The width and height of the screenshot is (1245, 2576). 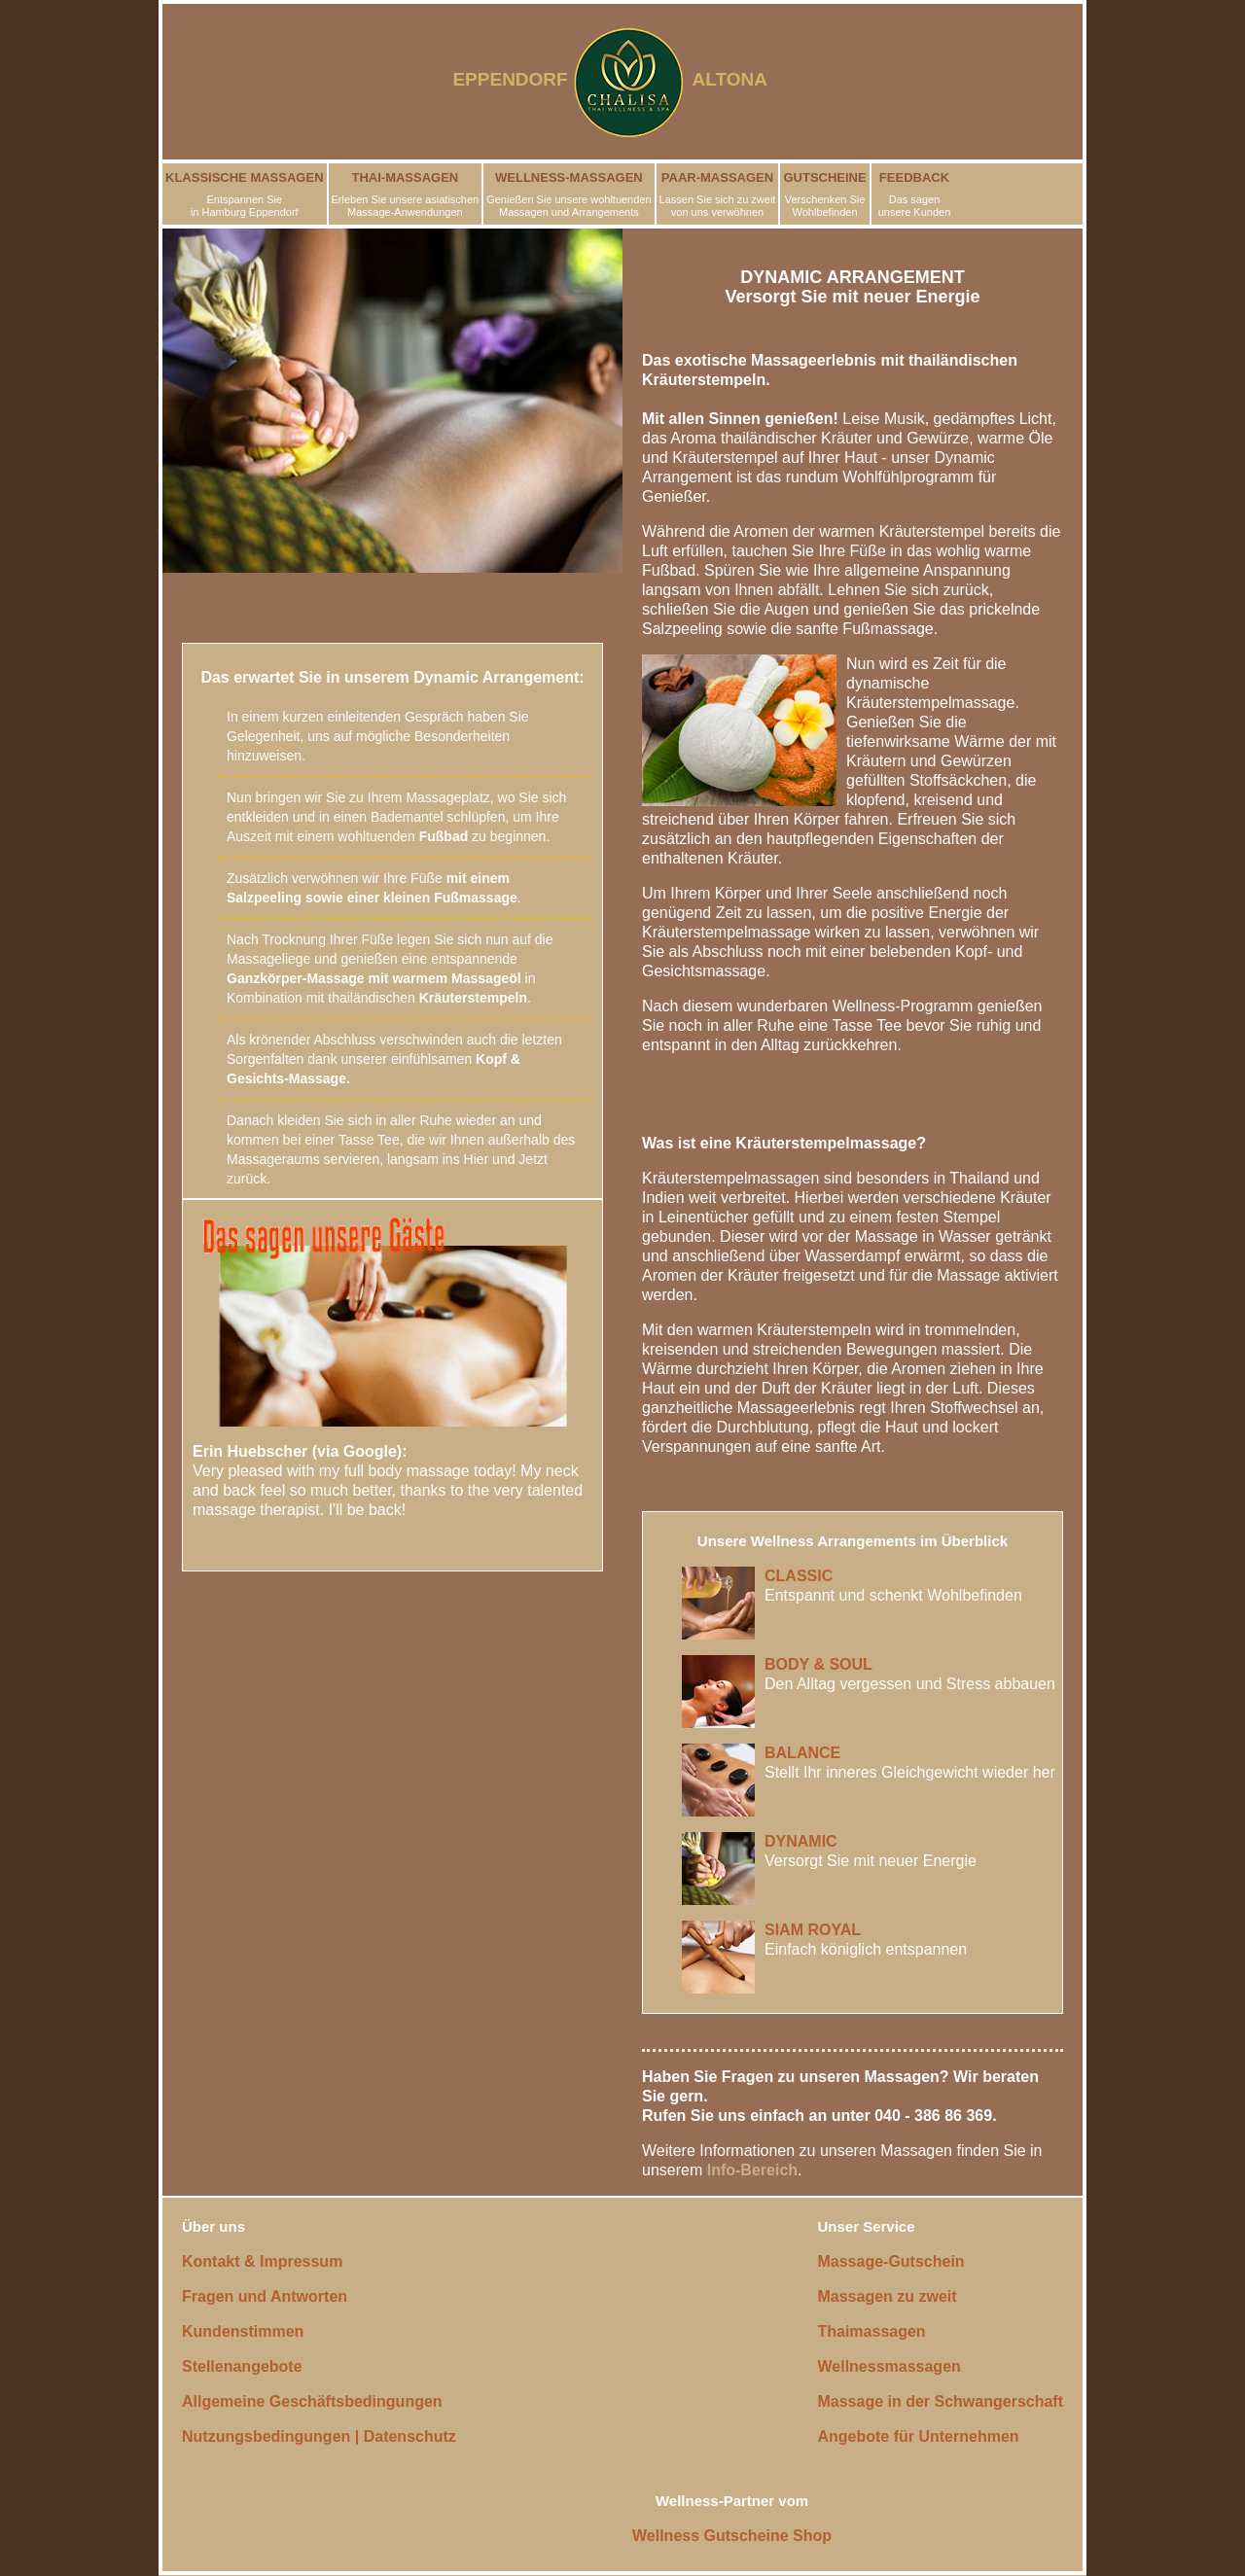 What do you see at coordinates (799, 1576) in the screenshot?
I see `CLASSIC` at bounding box center [799, 1576].